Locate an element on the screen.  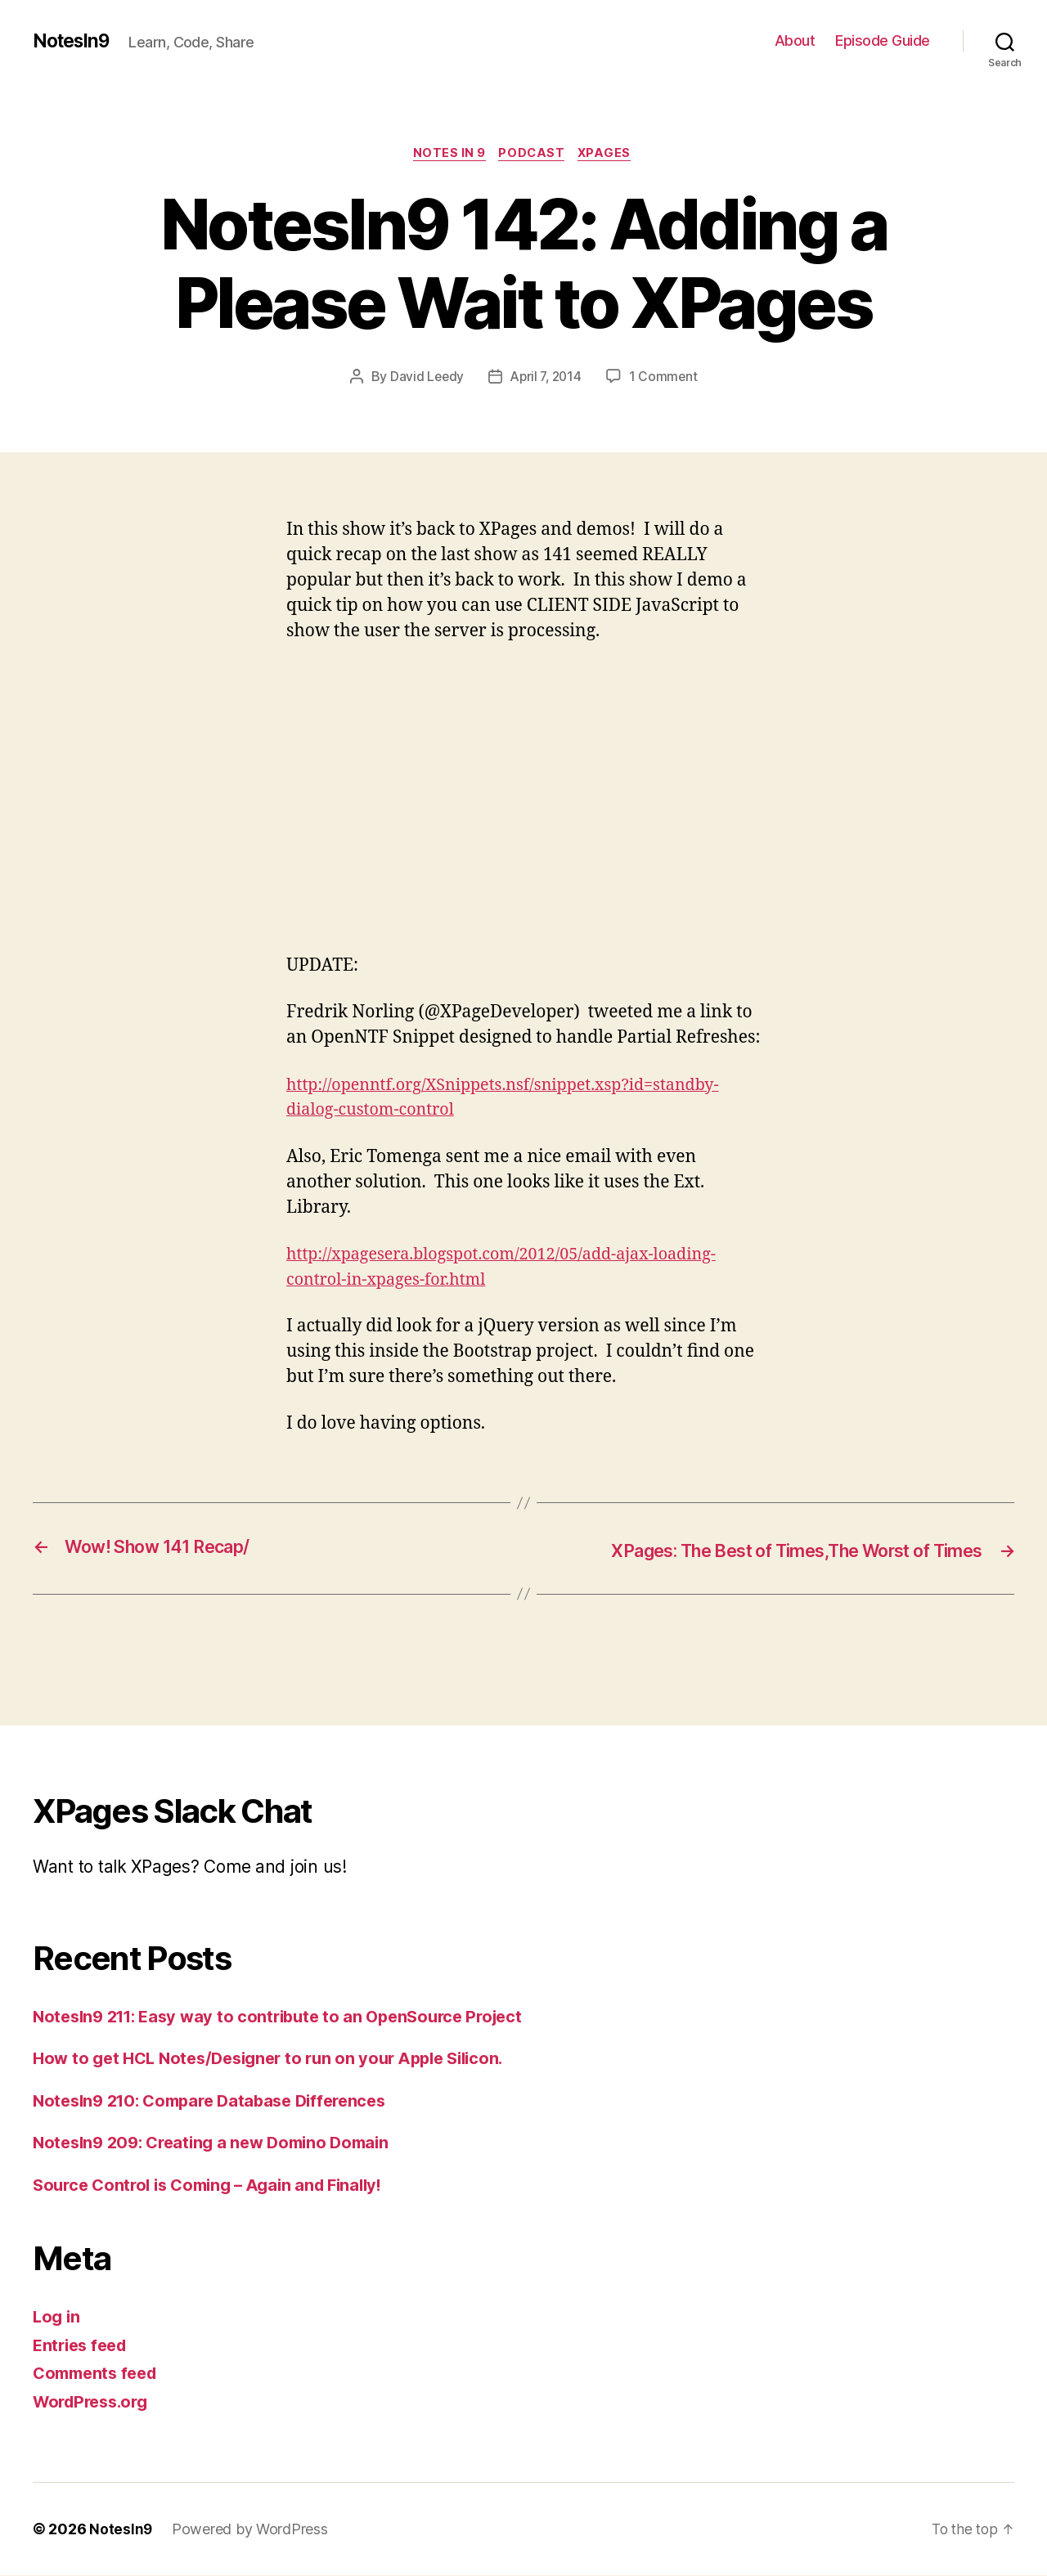
1 Comment is located at coordinates (666, 378).